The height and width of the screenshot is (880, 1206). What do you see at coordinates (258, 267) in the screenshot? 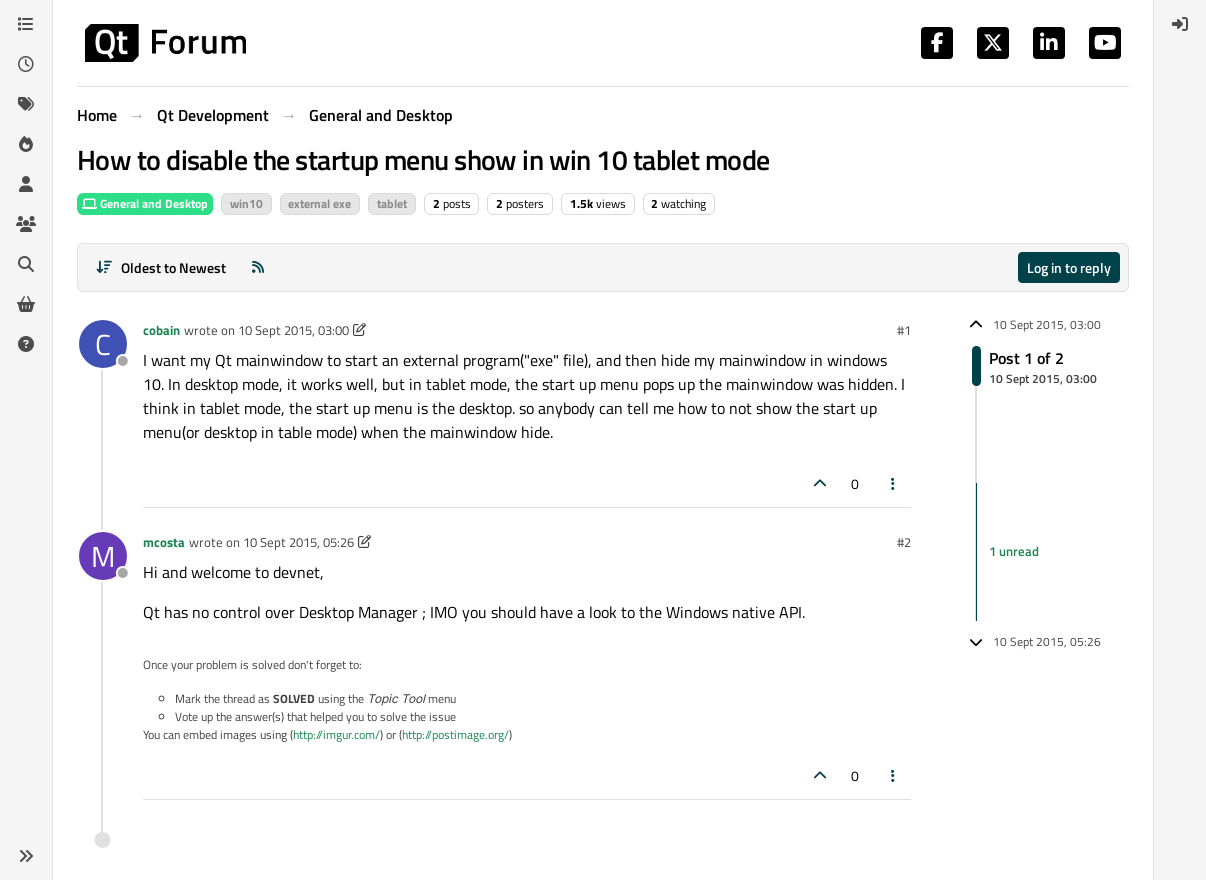
I see `[RSS Feed]` at bounding box center [258, 267].